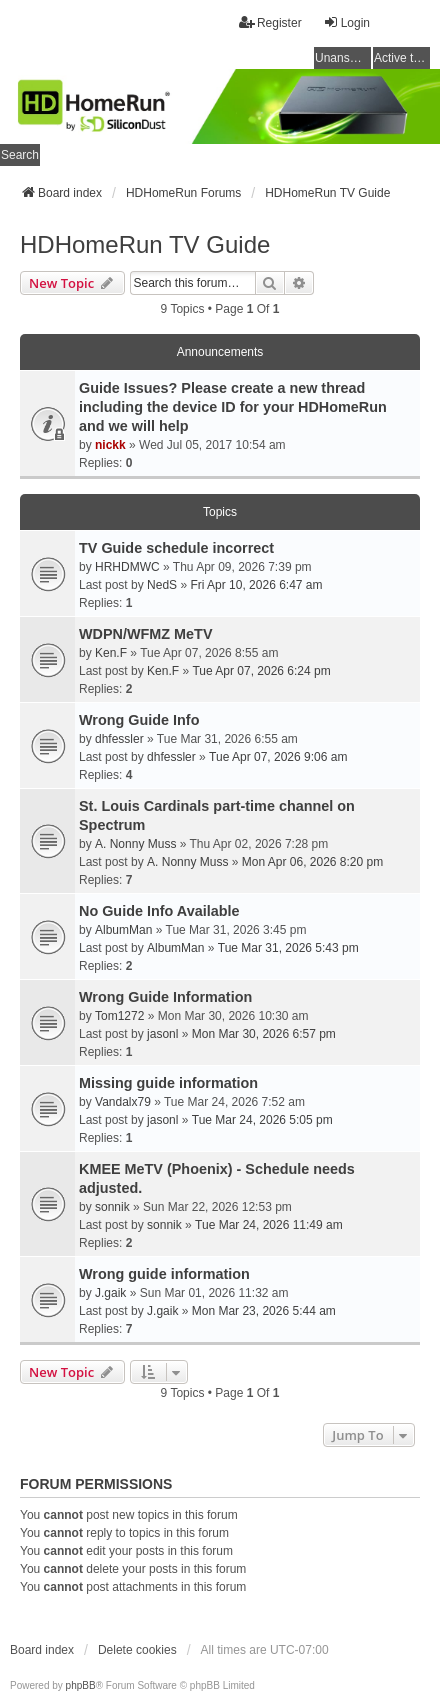  Describe the element at coordinates (288, 948) in the screenshot. I see `Tue Mar 31, 2026 5:43 pm` at that location.